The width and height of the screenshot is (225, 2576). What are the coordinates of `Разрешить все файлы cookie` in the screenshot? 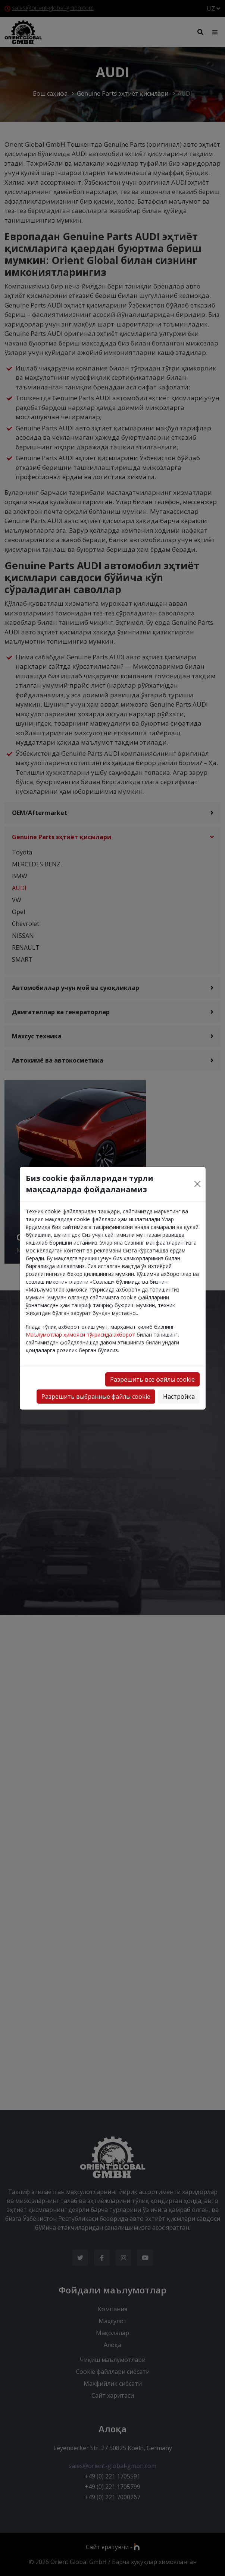 It's located at (152, 1379).